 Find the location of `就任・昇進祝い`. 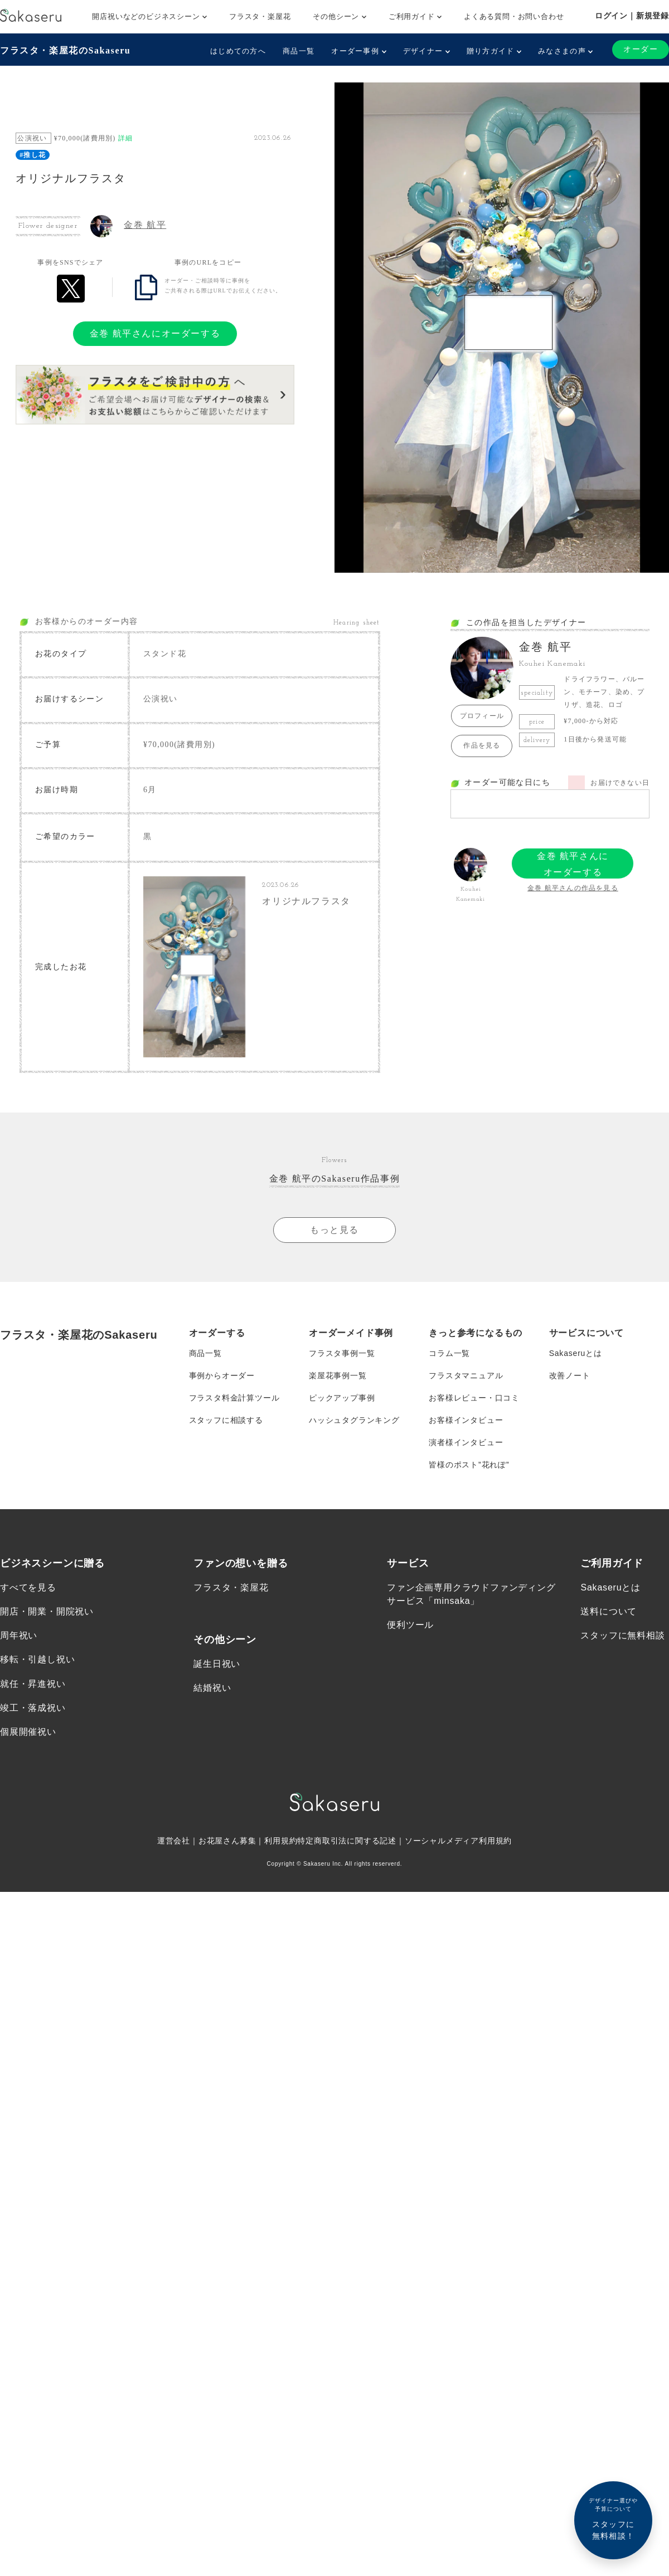

就任・昇進祝い is located at coordinates (33, 1684).